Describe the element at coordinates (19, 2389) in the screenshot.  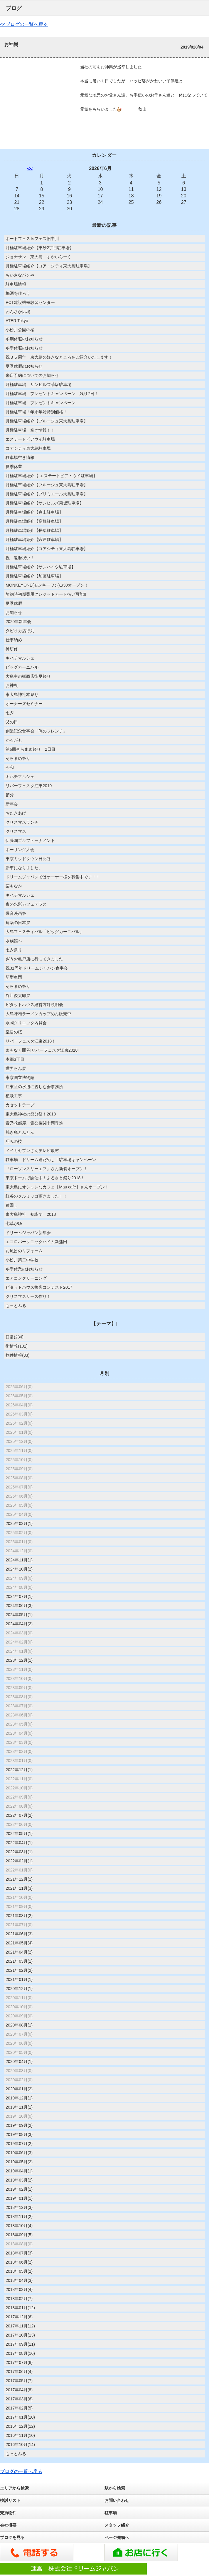
I see `2017年04月(8)` at that location.